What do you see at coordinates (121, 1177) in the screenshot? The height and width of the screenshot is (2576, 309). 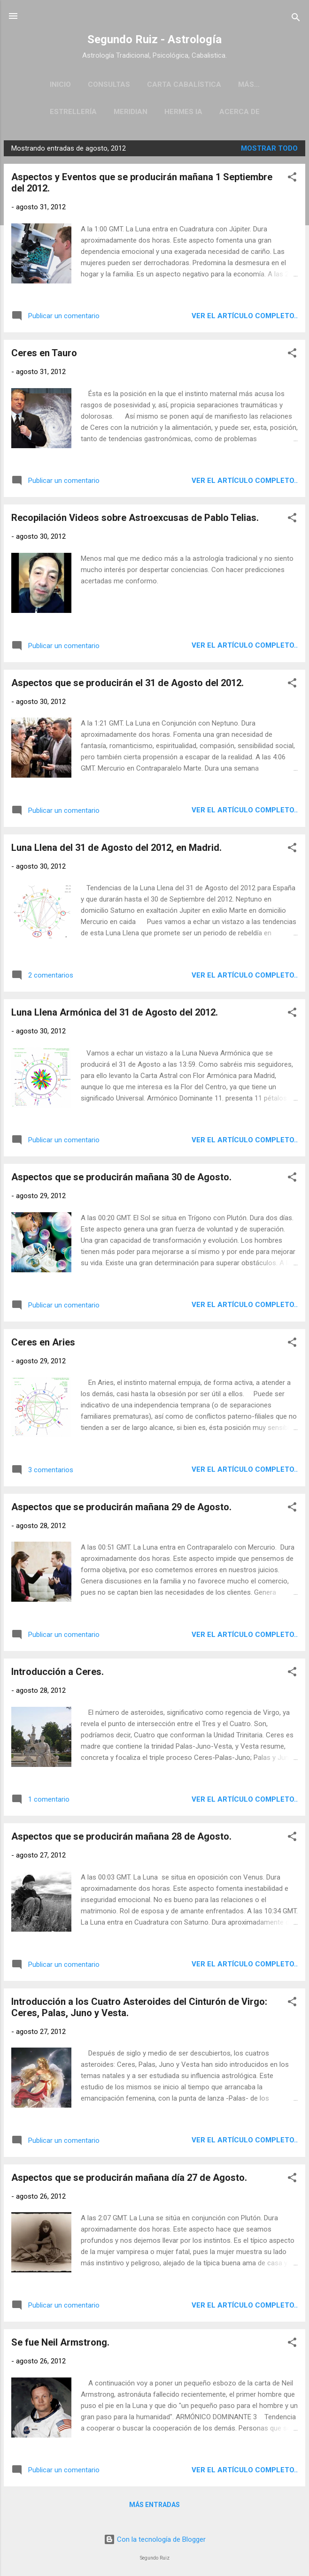 I see `Aspectos que se producirán mañana 30 de Agosto.` at bounding box center [121, 1177].